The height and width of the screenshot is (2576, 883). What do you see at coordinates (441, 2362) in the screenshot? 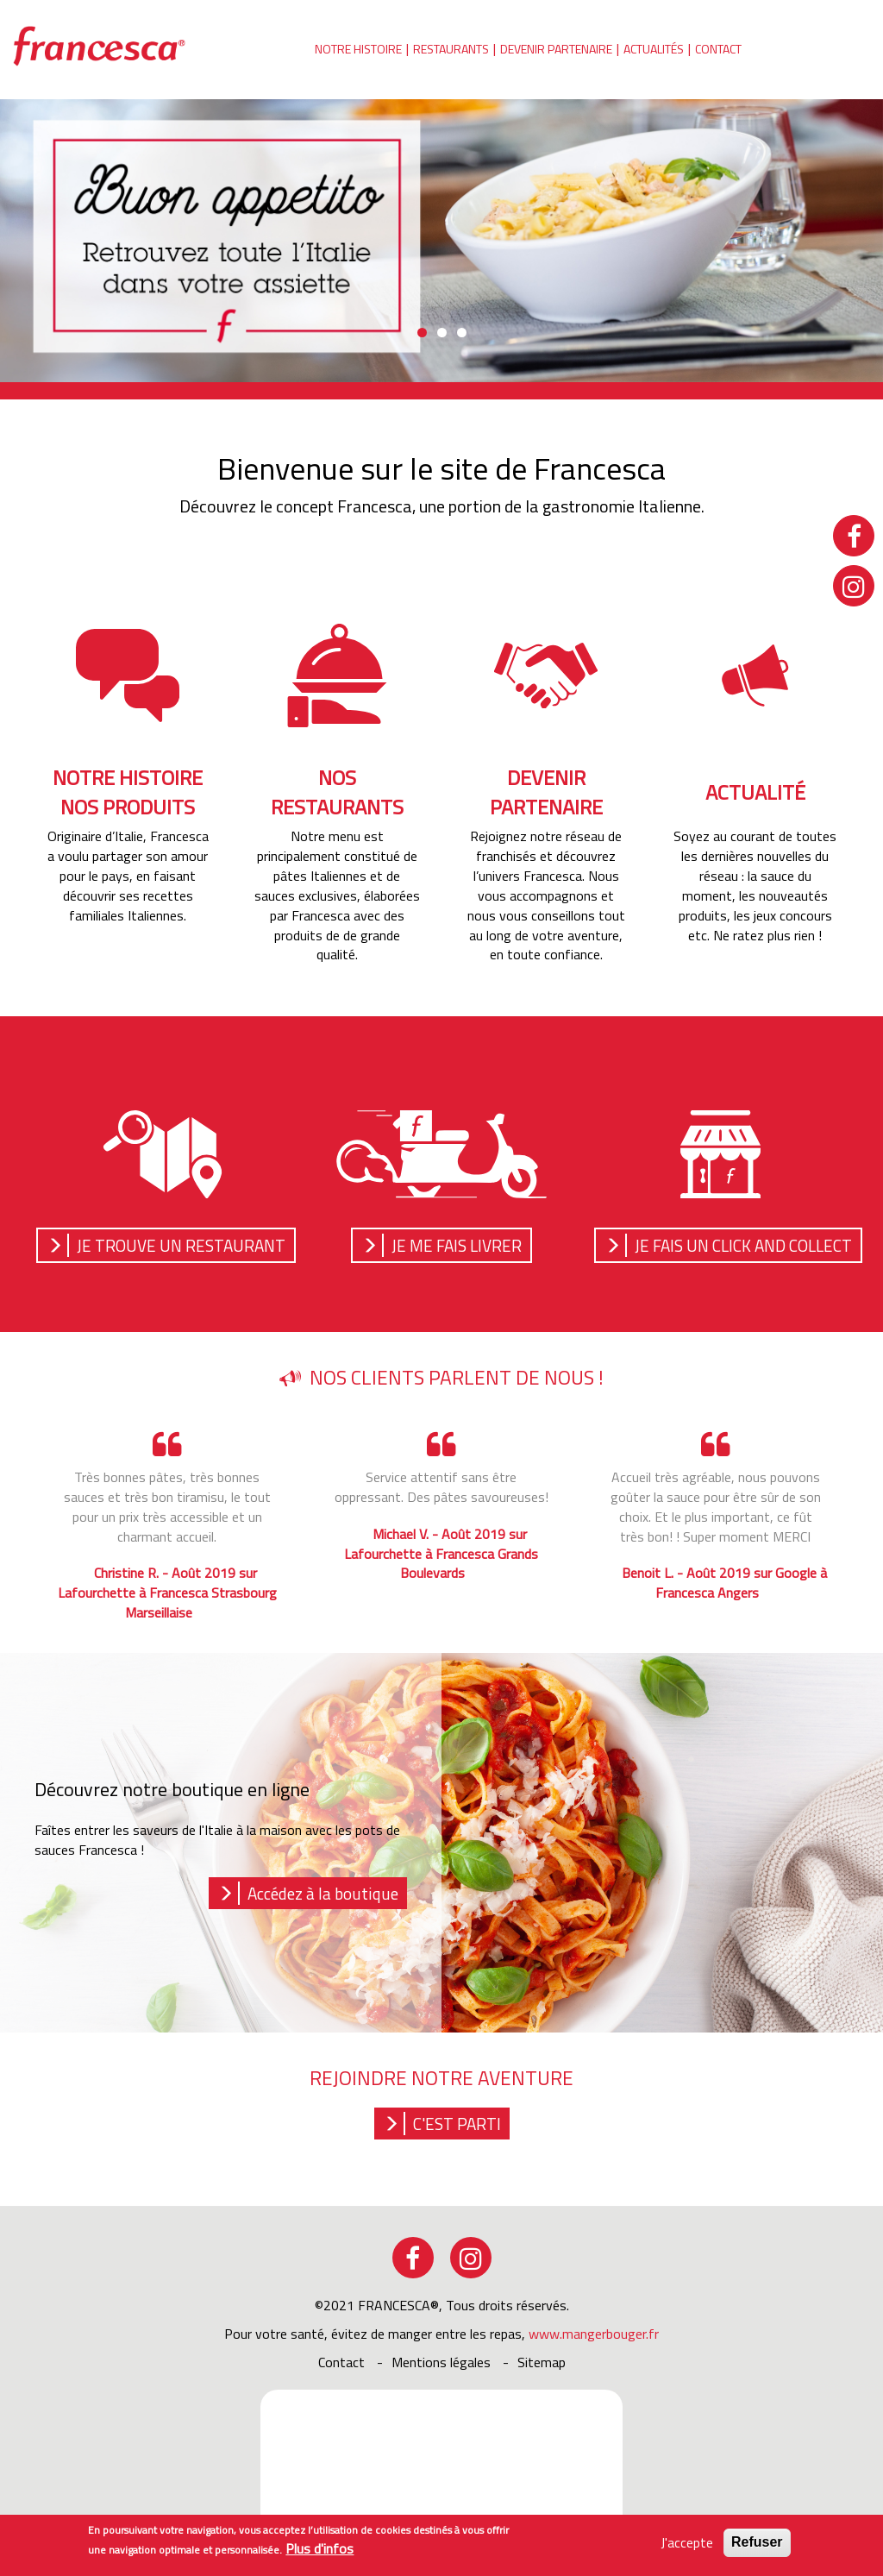
I see `Mentions légales` at bounding box center [441, 2362].